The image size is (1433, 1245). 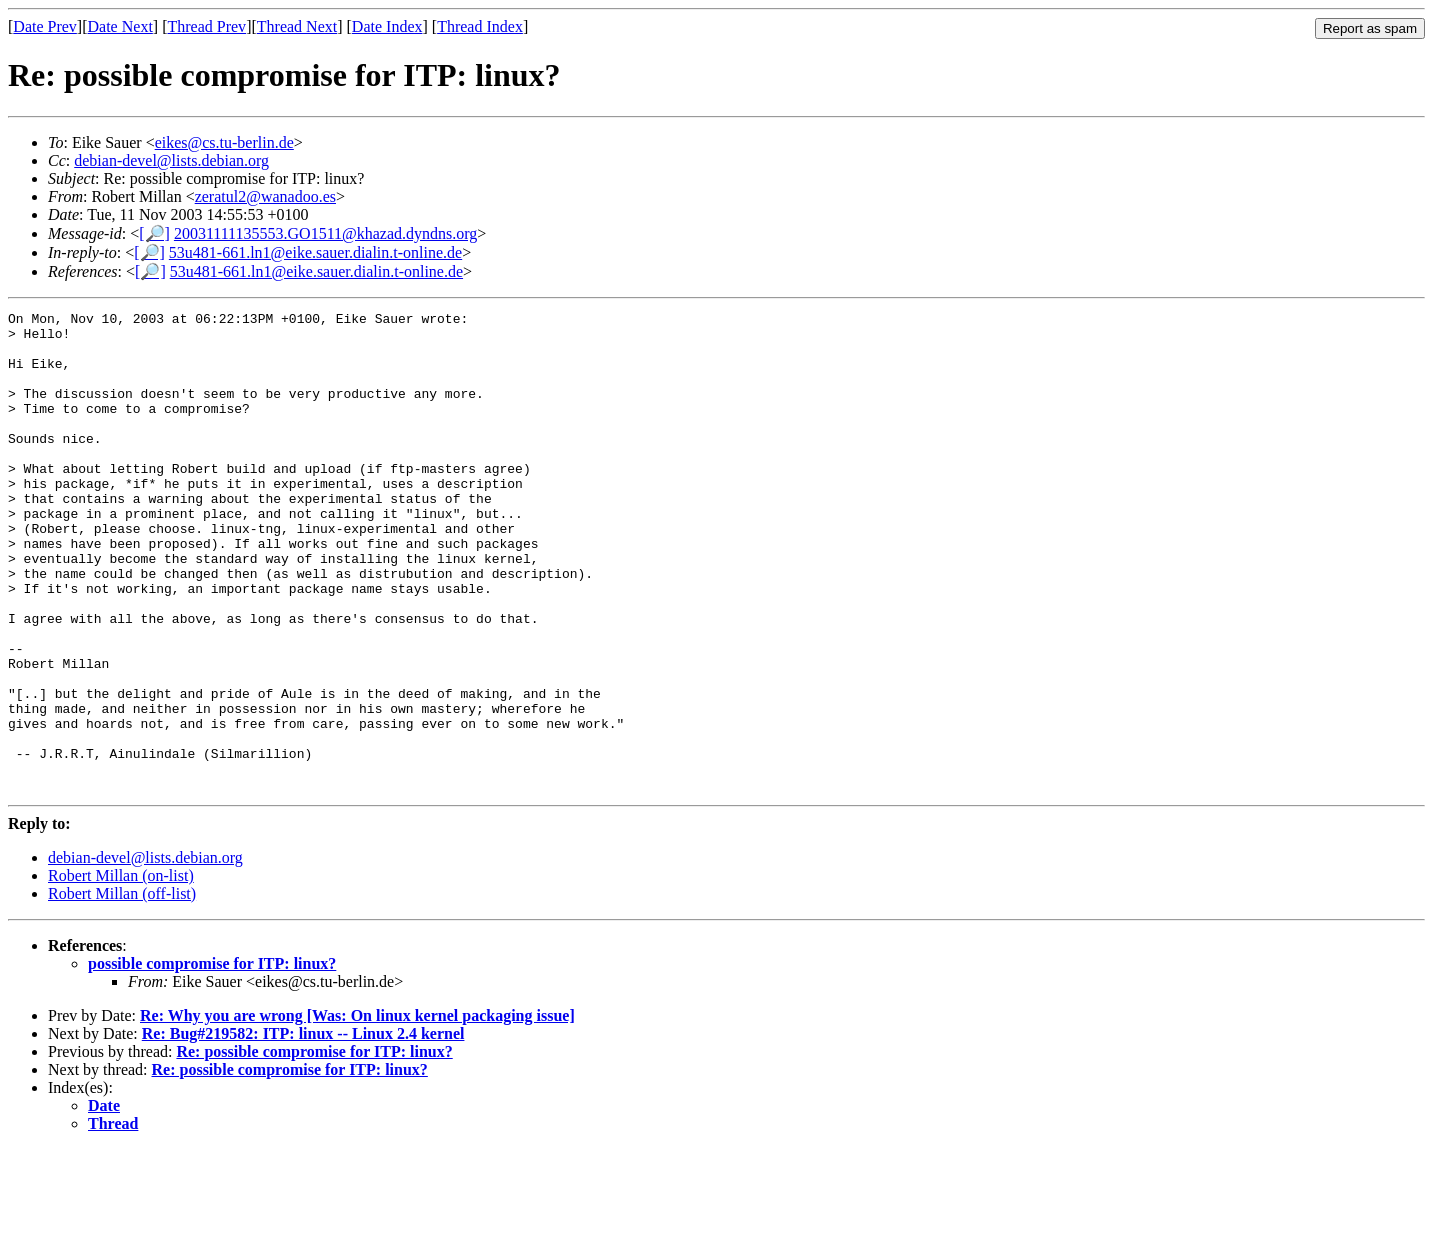 What do you see at coordinates (154, 233) in the screenshot?
I see `[🔎]` at bounding box center [154, 233].